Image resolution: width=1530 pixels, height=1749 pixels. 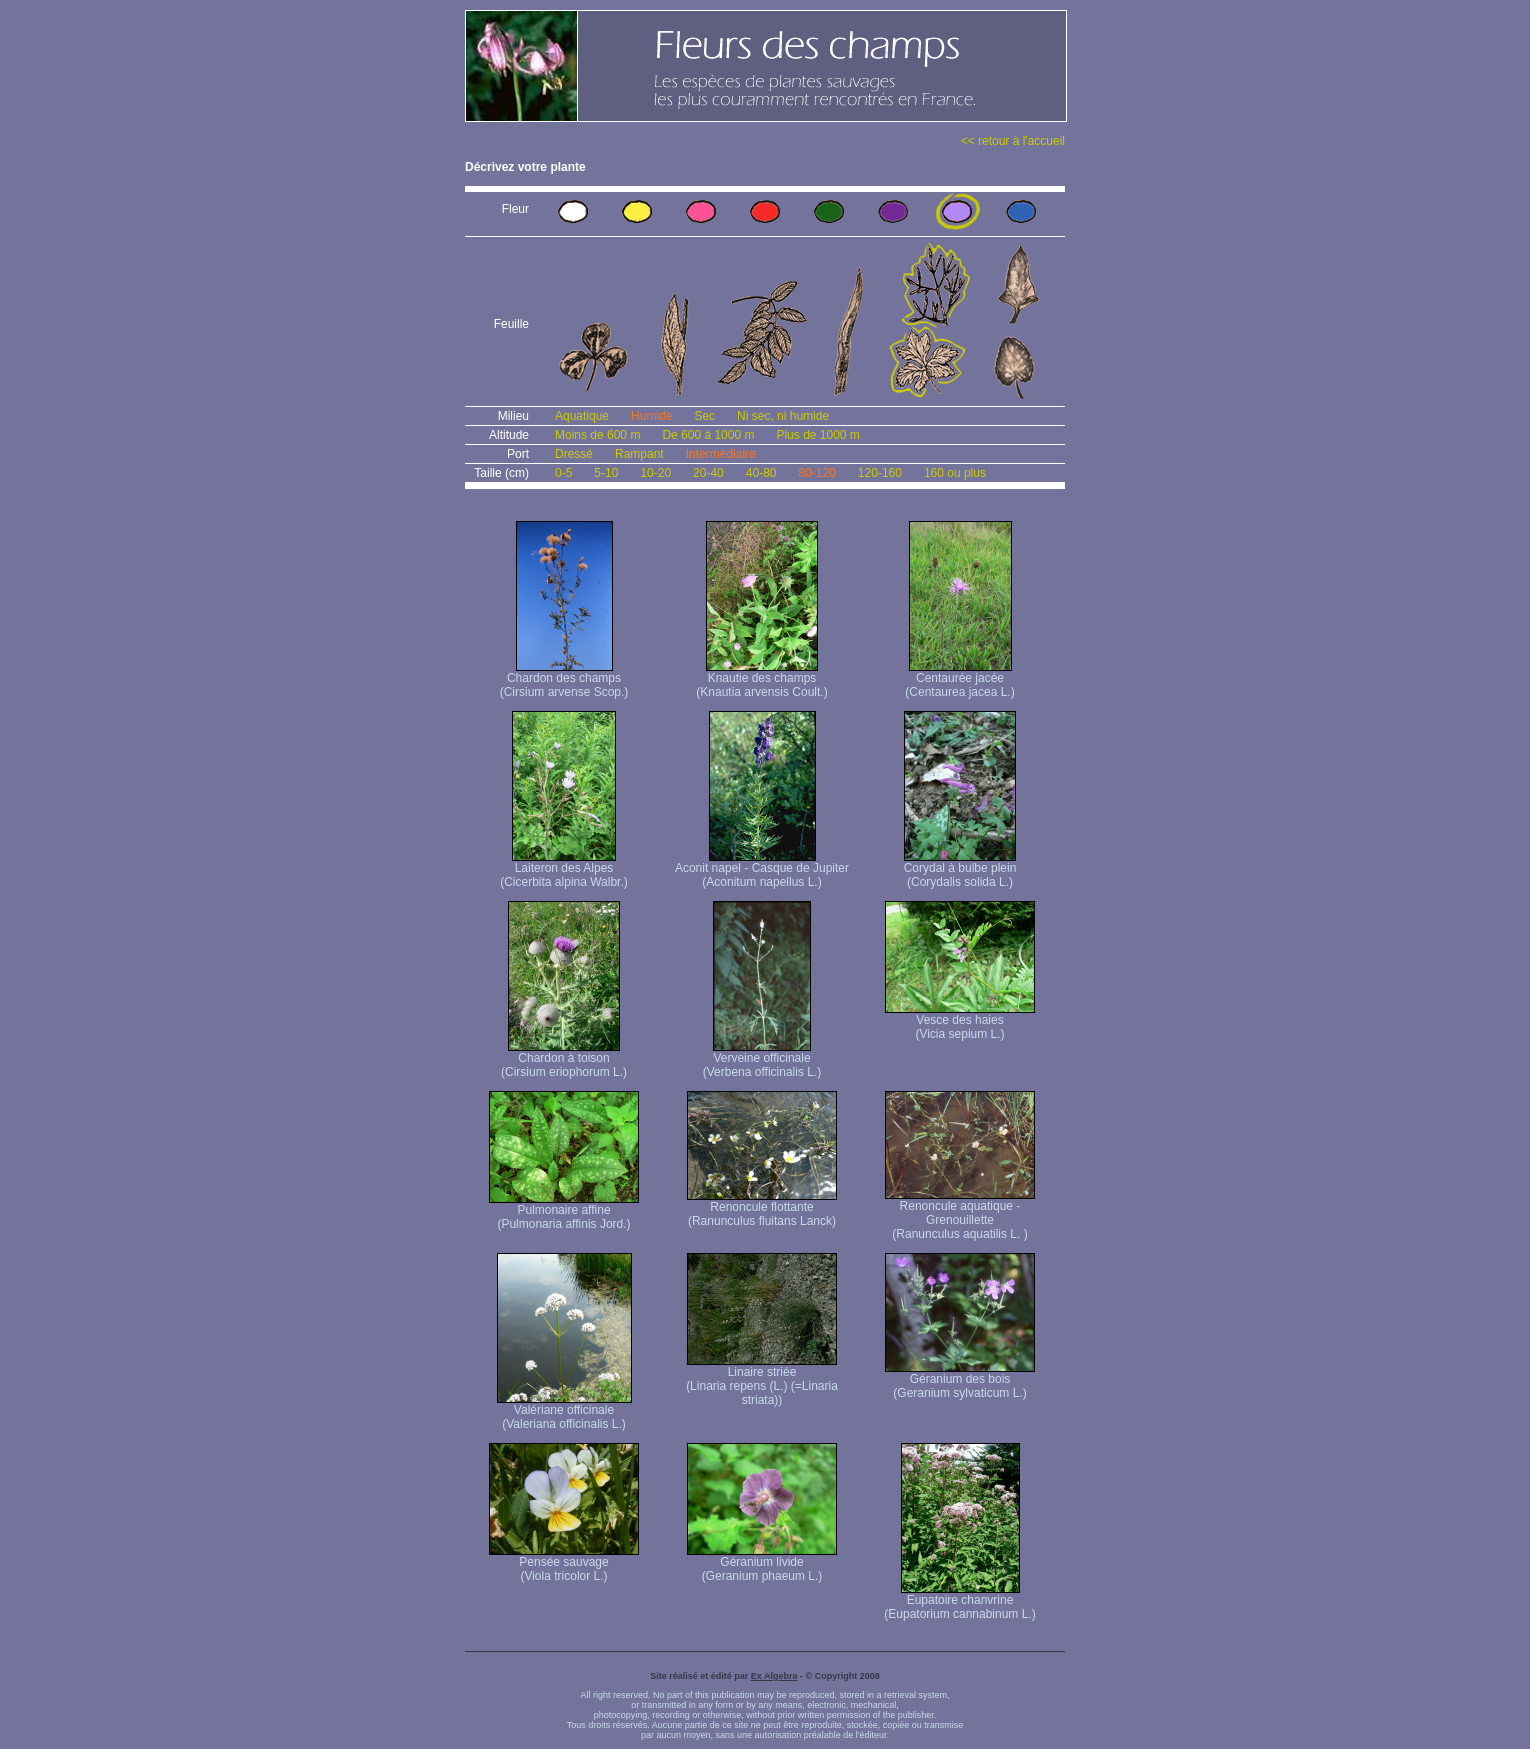 I want to click on Pulmonaire affine (Pulmonaria affinis Jord.), so click(x=564, y=1211).